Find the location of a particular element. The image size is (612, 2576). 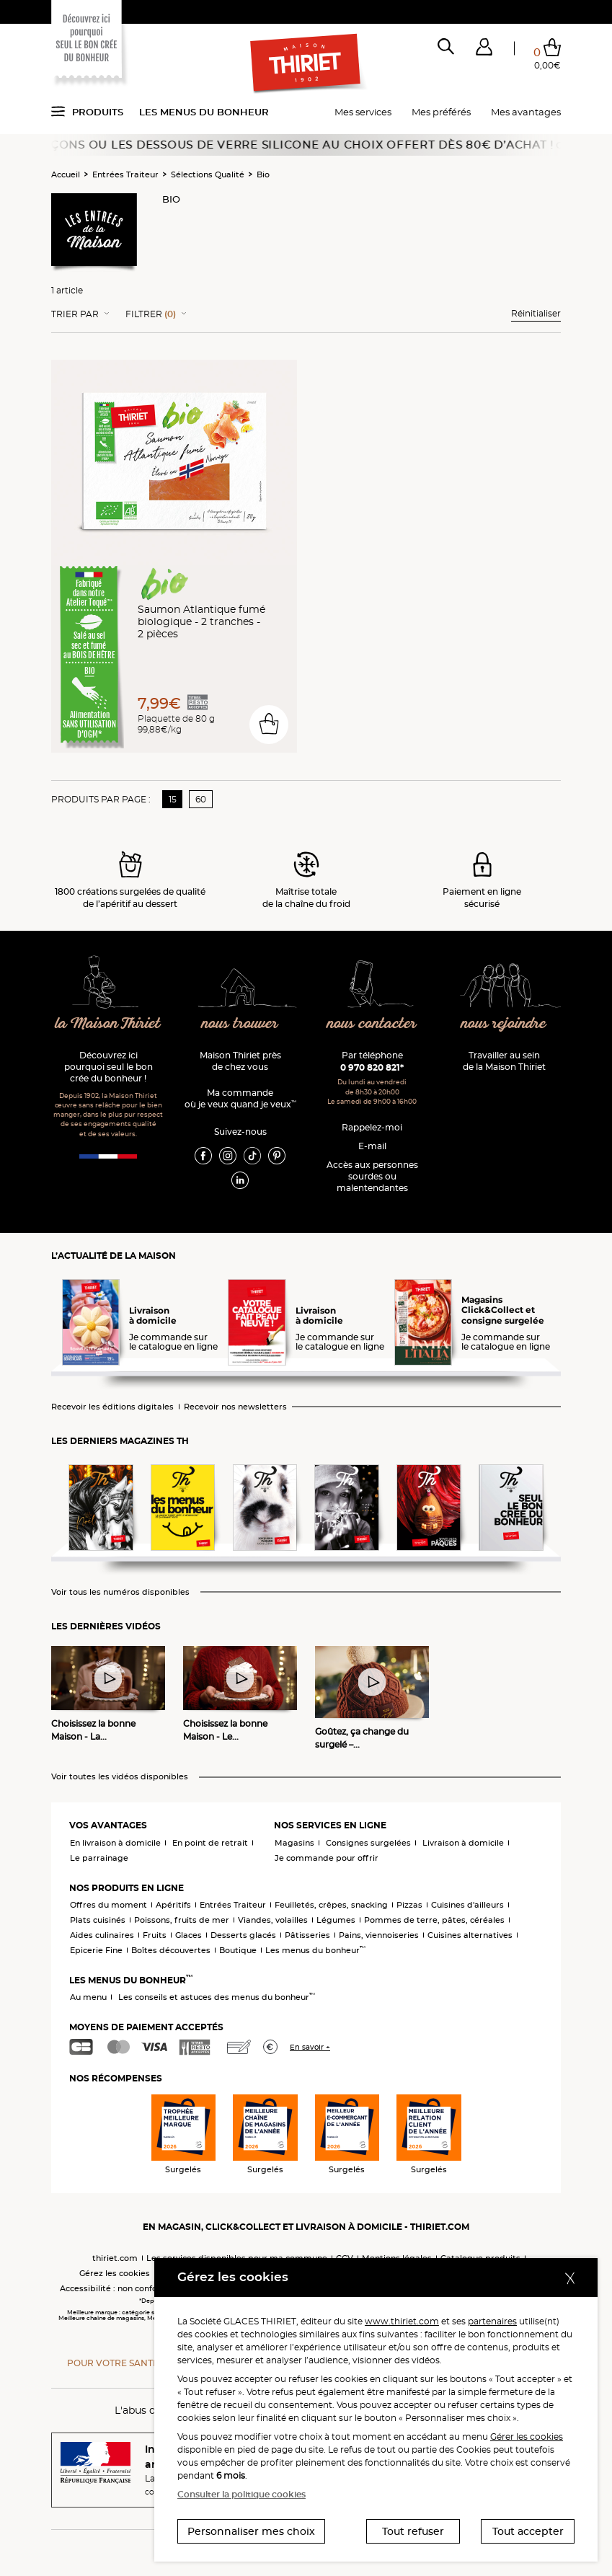

Gérez les cookies is located at coordinates (114, 2273).